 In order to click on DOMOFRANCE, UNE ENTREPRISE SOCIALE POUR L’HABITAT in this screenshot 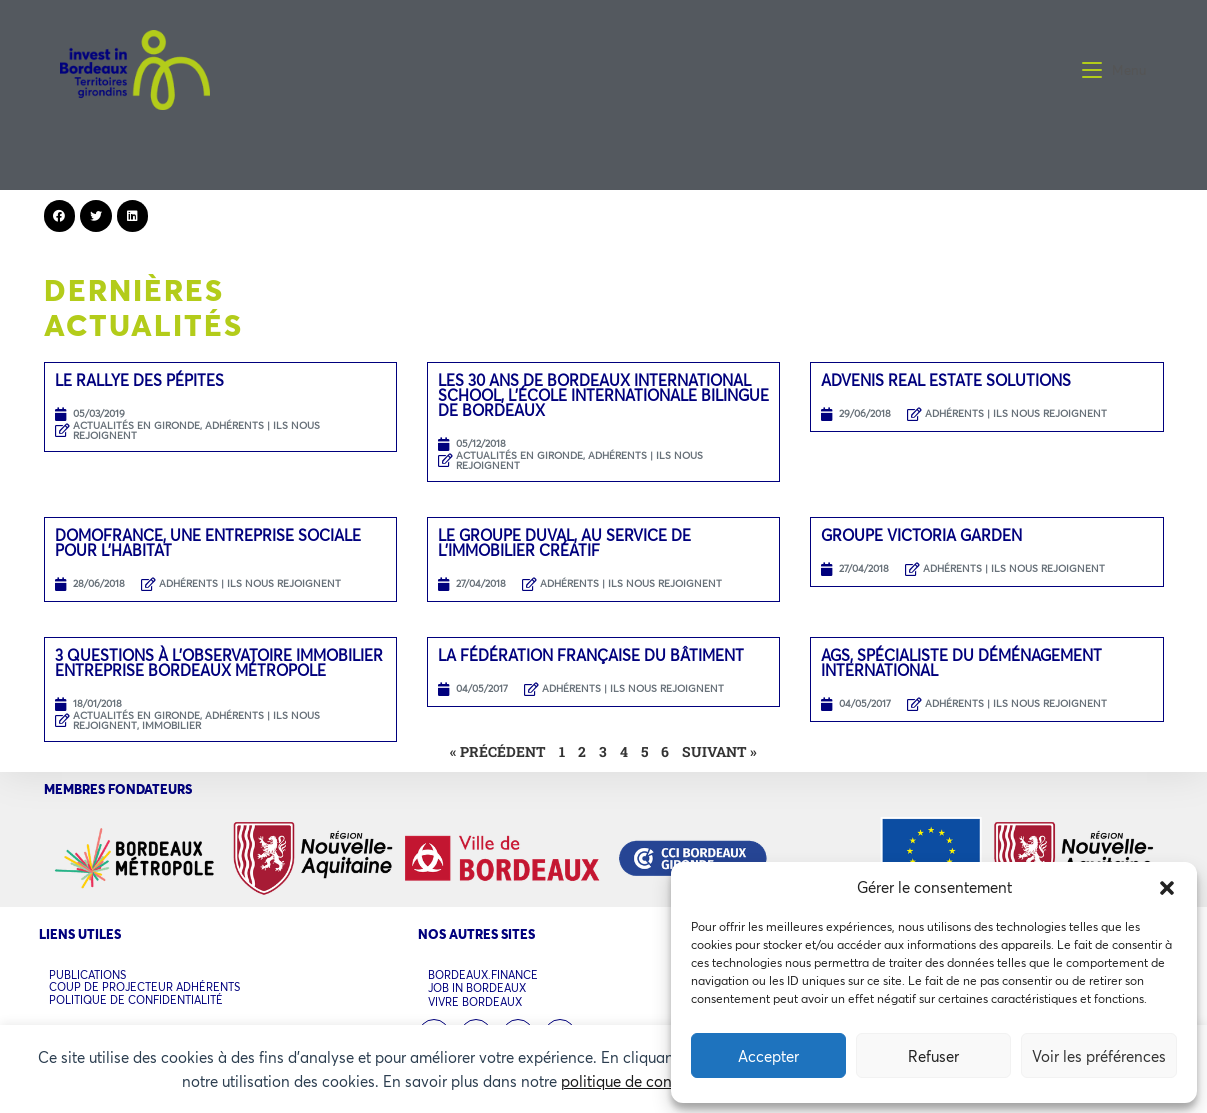, I will do `click(208, 542)`.